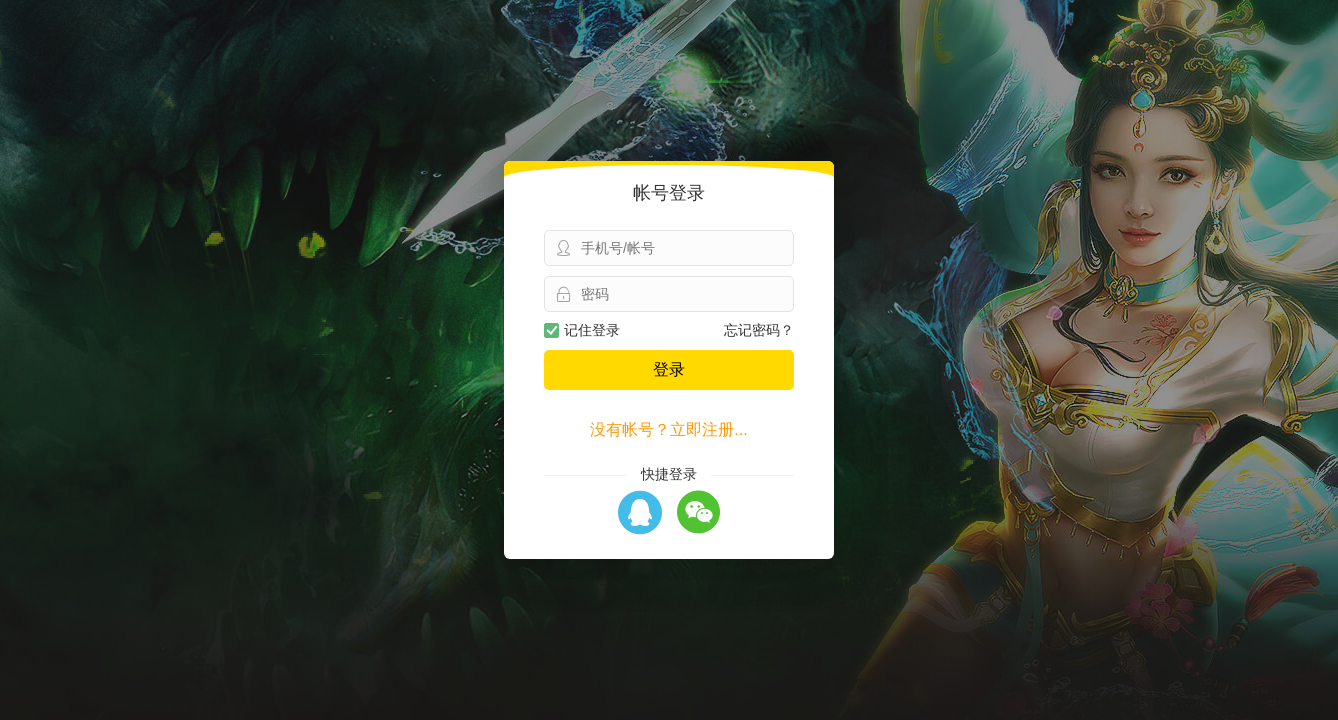 The width and height of the screenshot is (1338, 720). I want to click on 忘记密码？, so click(759, 330).